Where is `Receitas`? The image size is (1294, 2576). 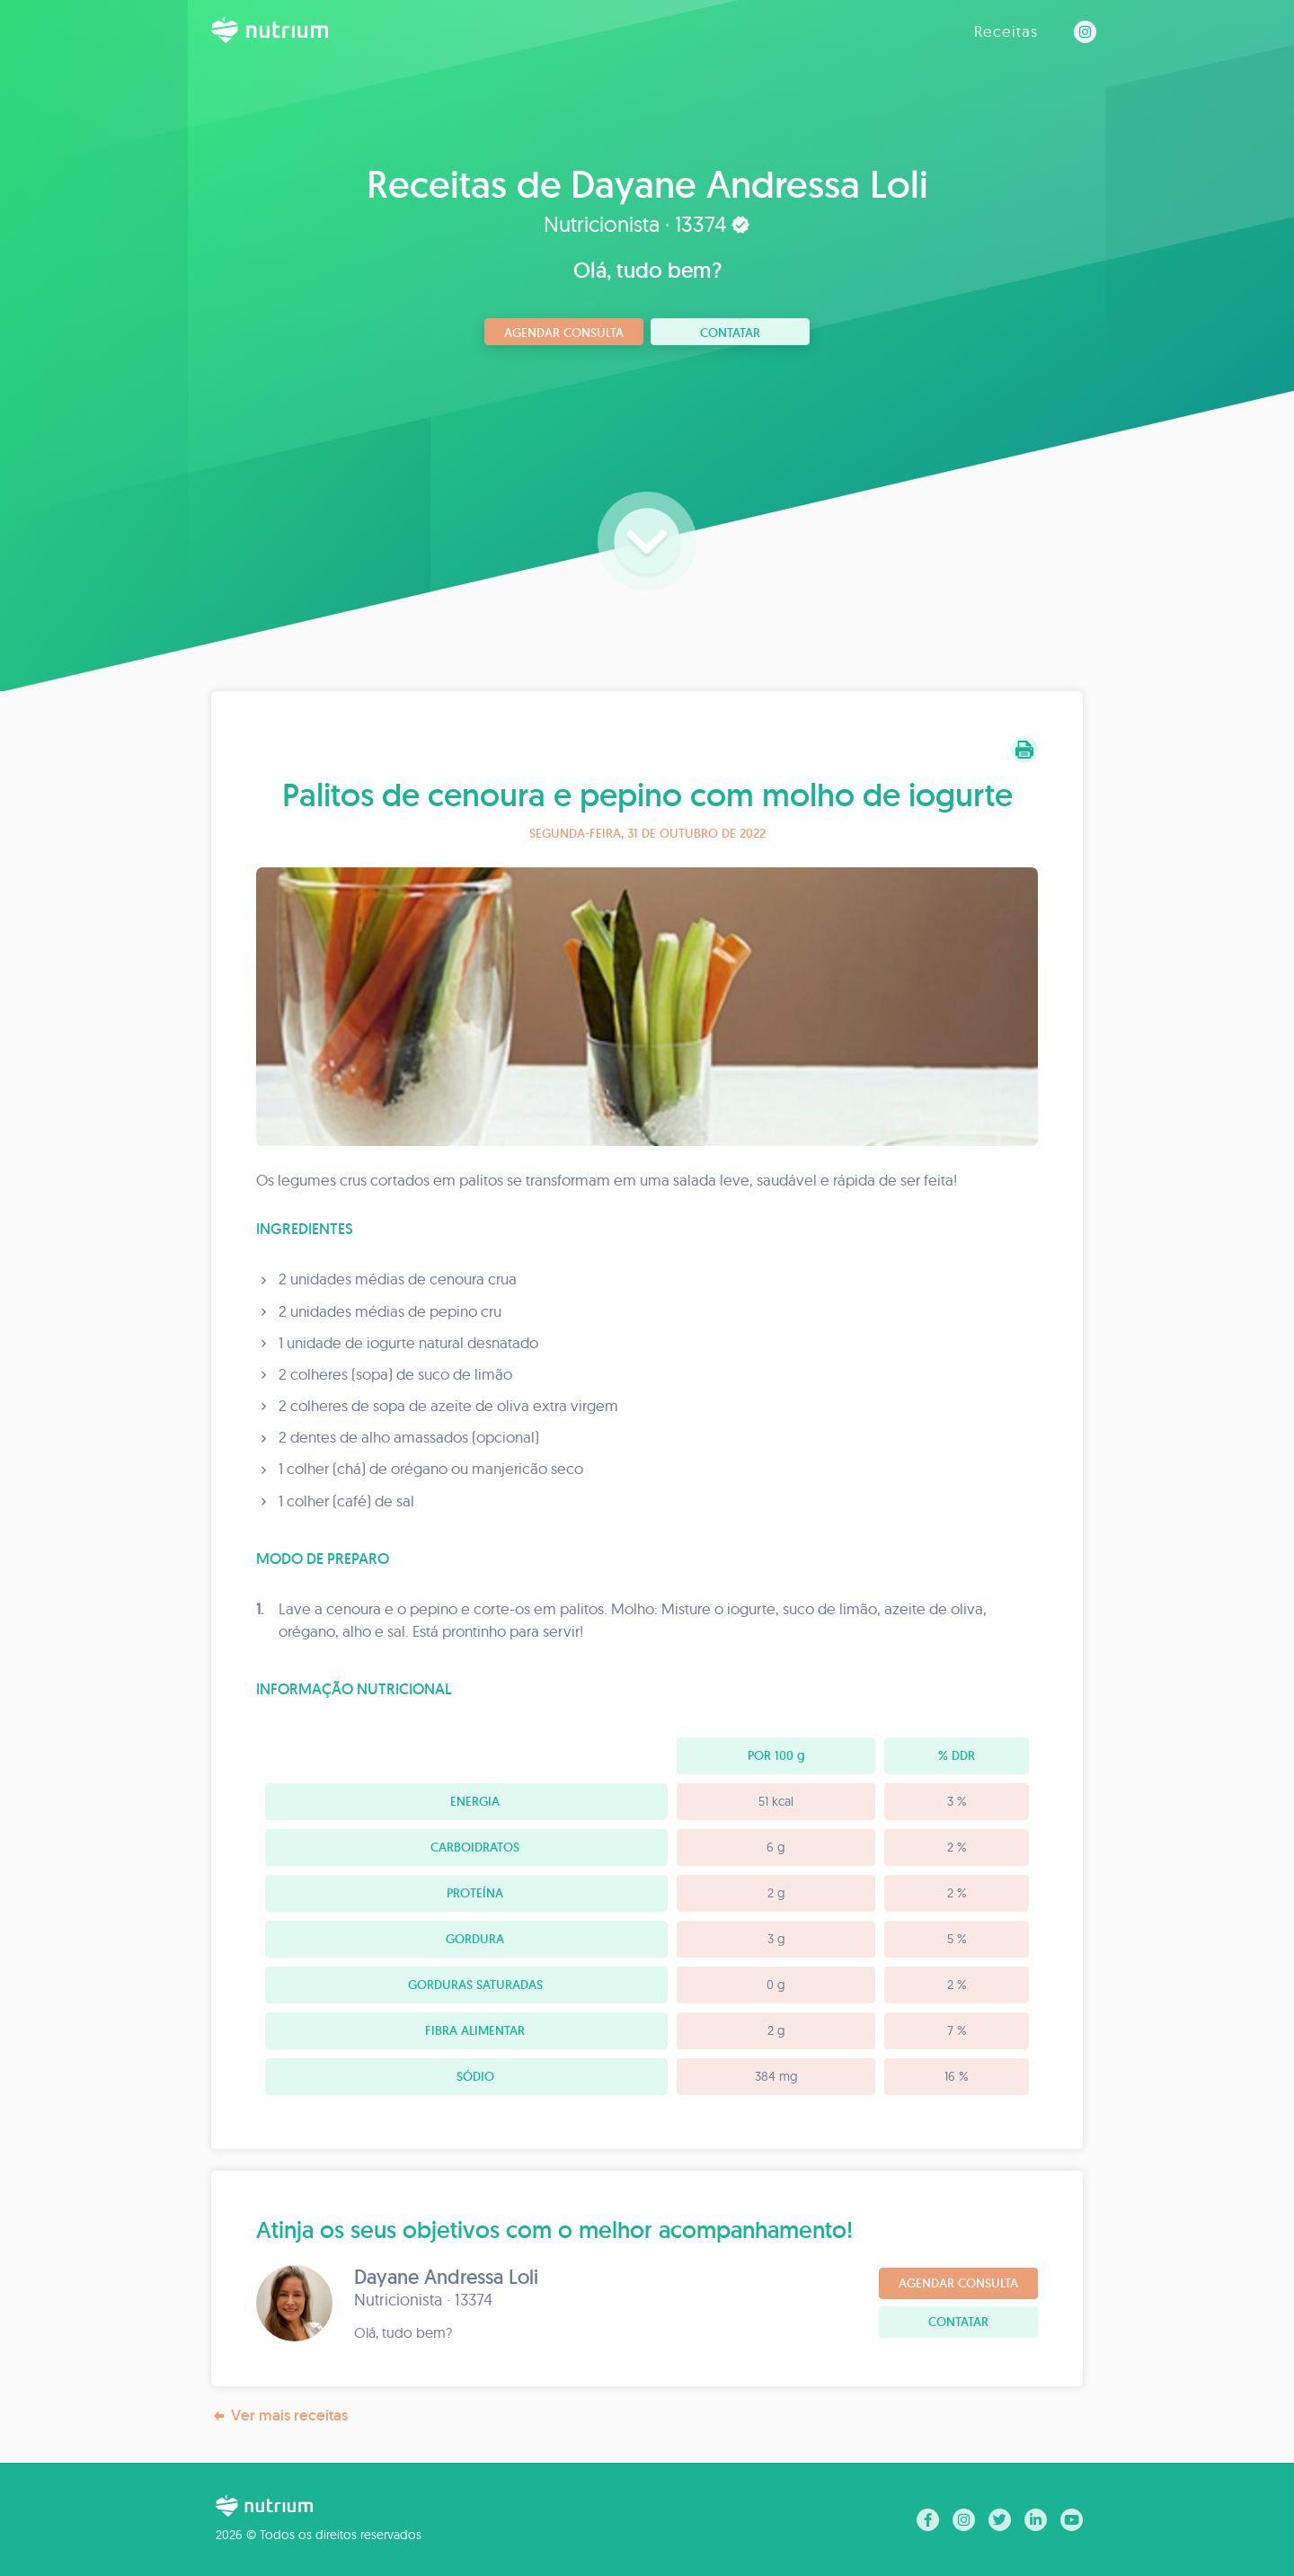
Receitas is located at coordinates (1006, 31).